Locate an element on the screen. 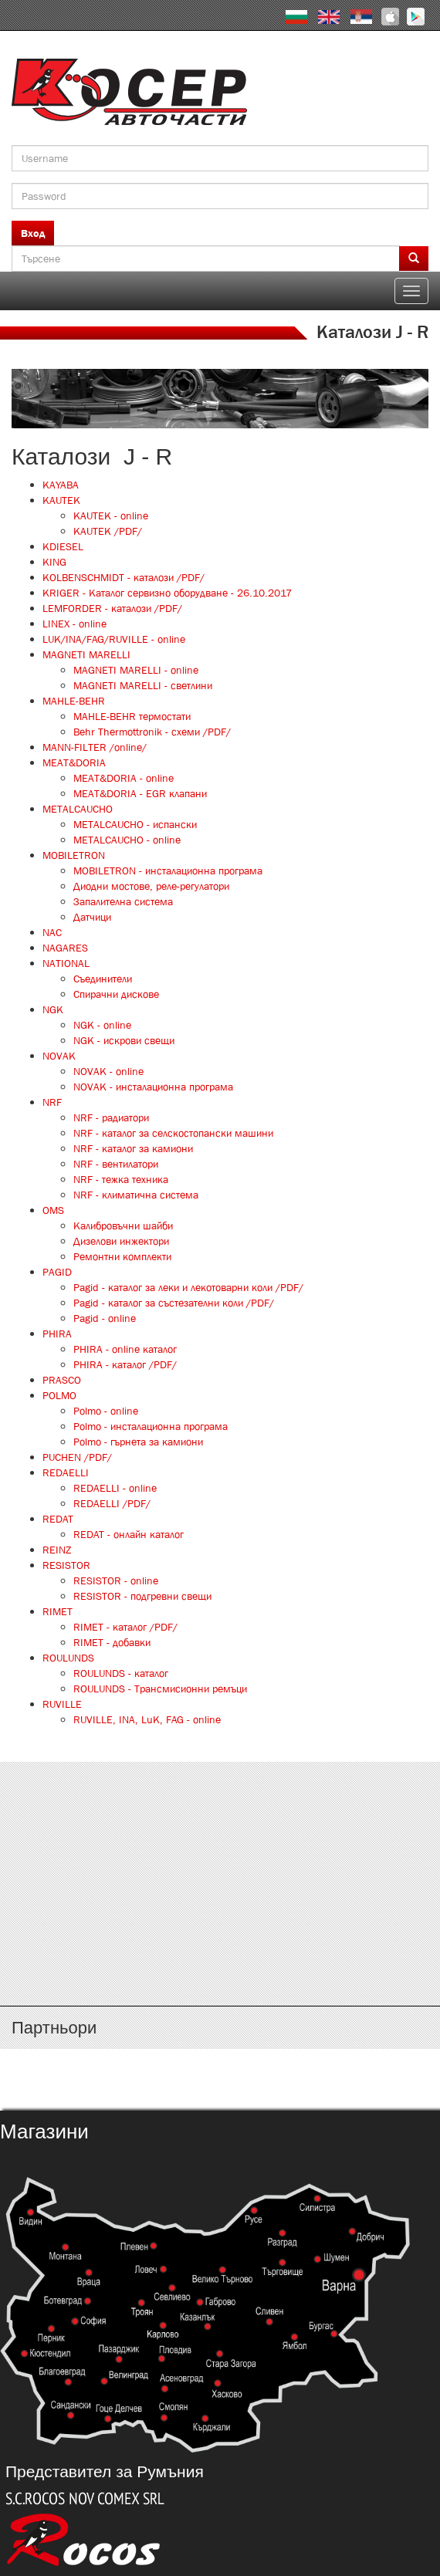  REDAELLI - online is located at coordinates (115, 1488).